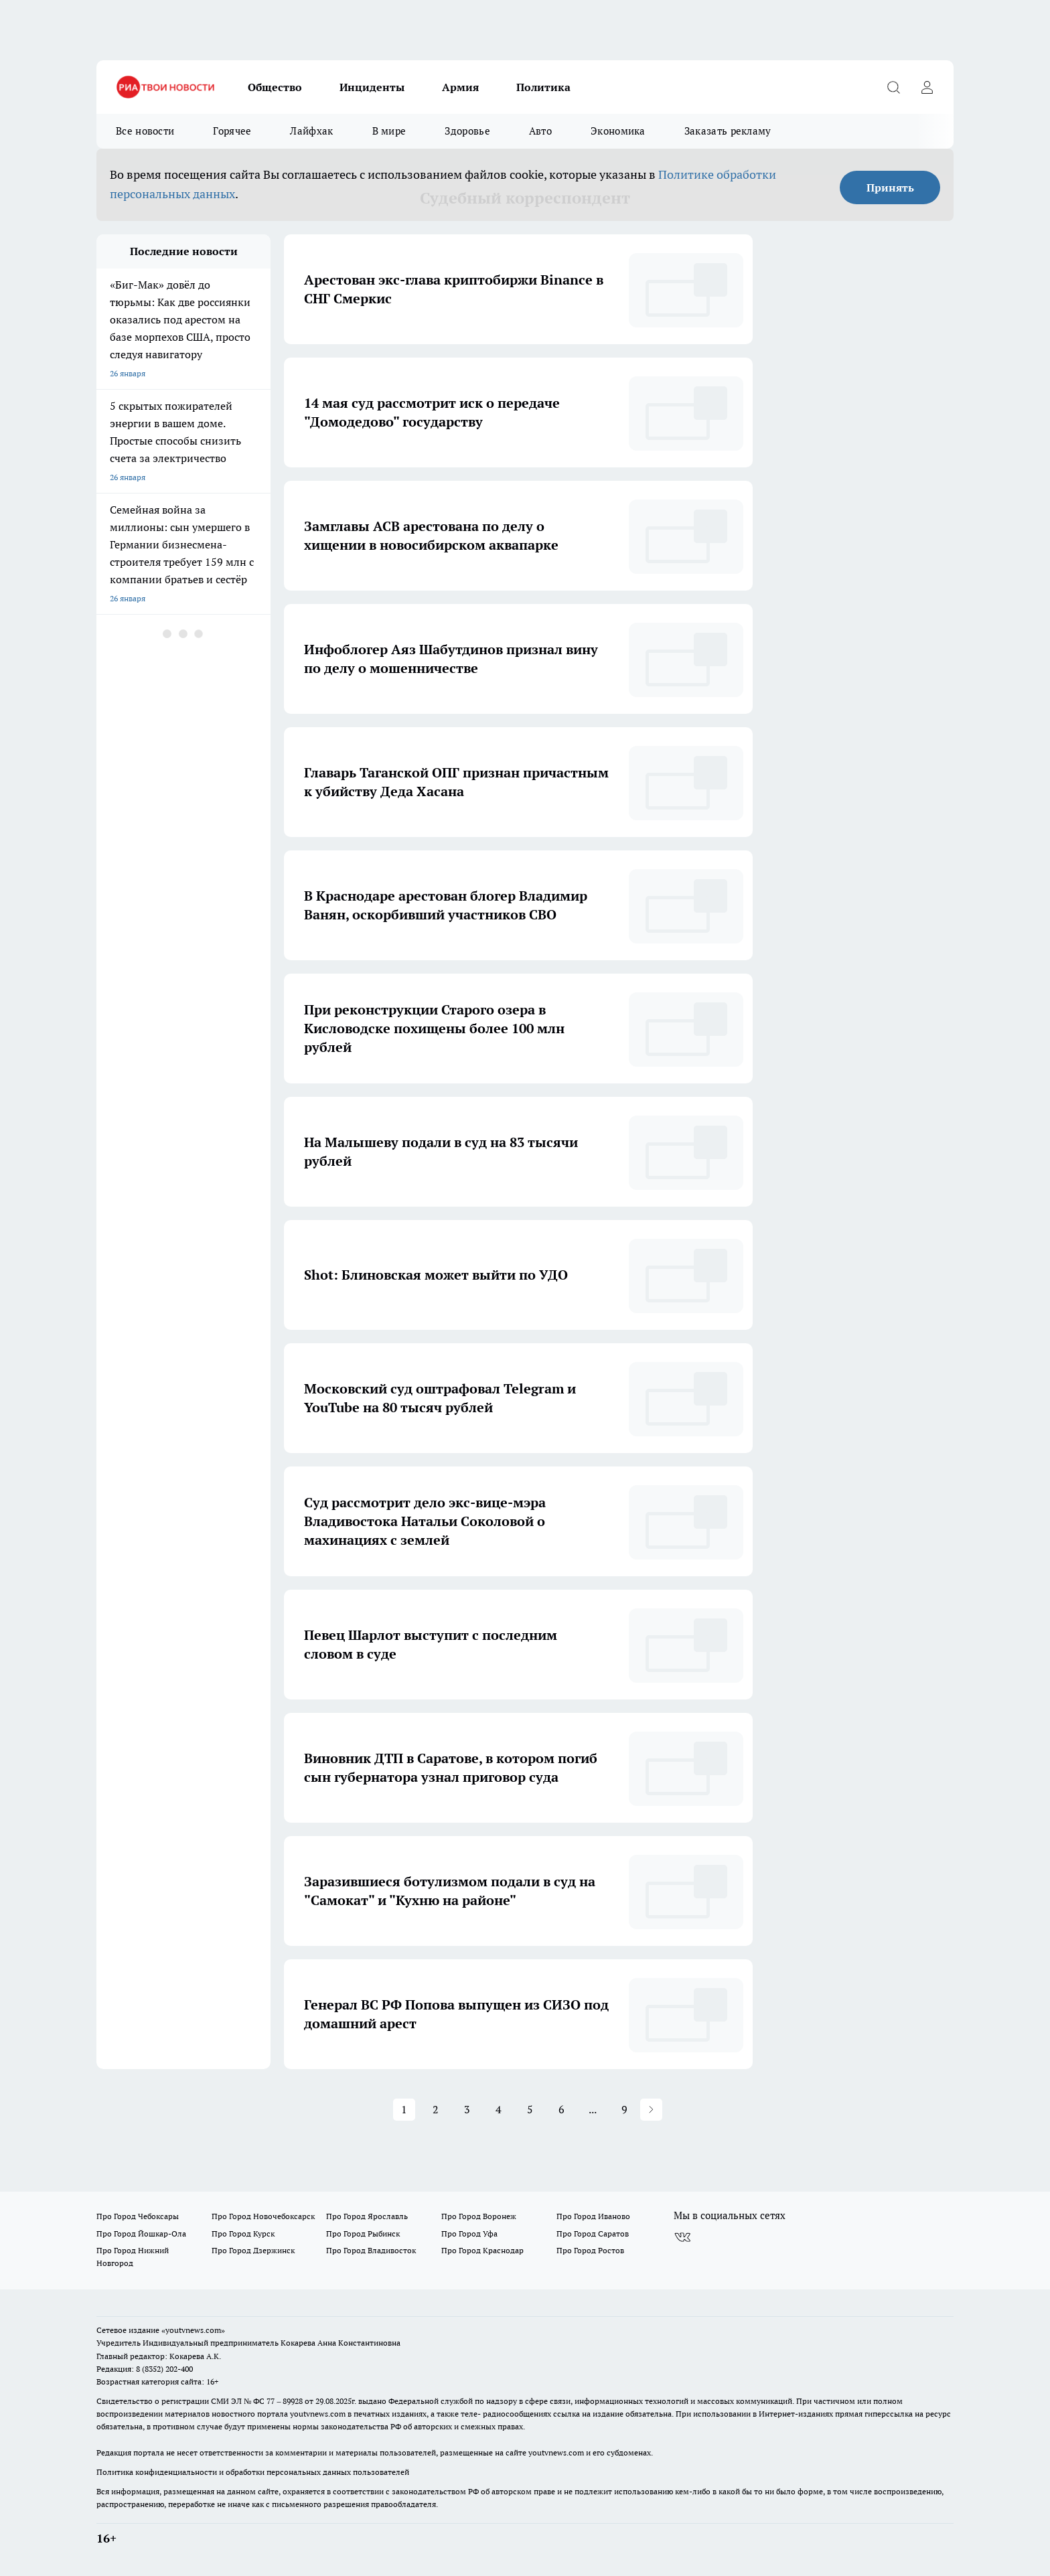 The image size is (1050, 2576). I want to click on Про Город Ростов, so click(590, 2250).